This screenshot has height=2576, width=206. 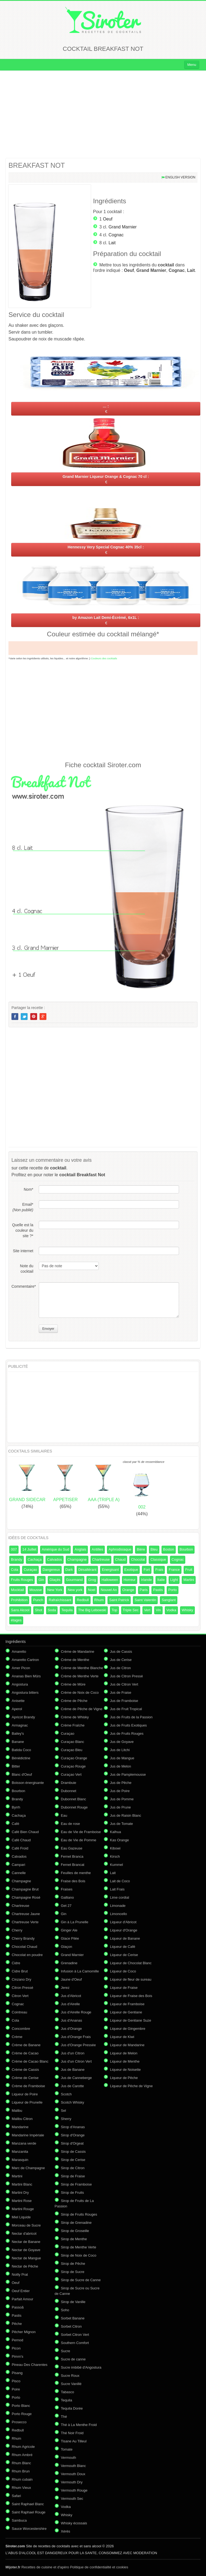 What do you see at coordinates (19, 1651) in the screenshot?
I see `Amaretto` at bounding box center [19, 1651].